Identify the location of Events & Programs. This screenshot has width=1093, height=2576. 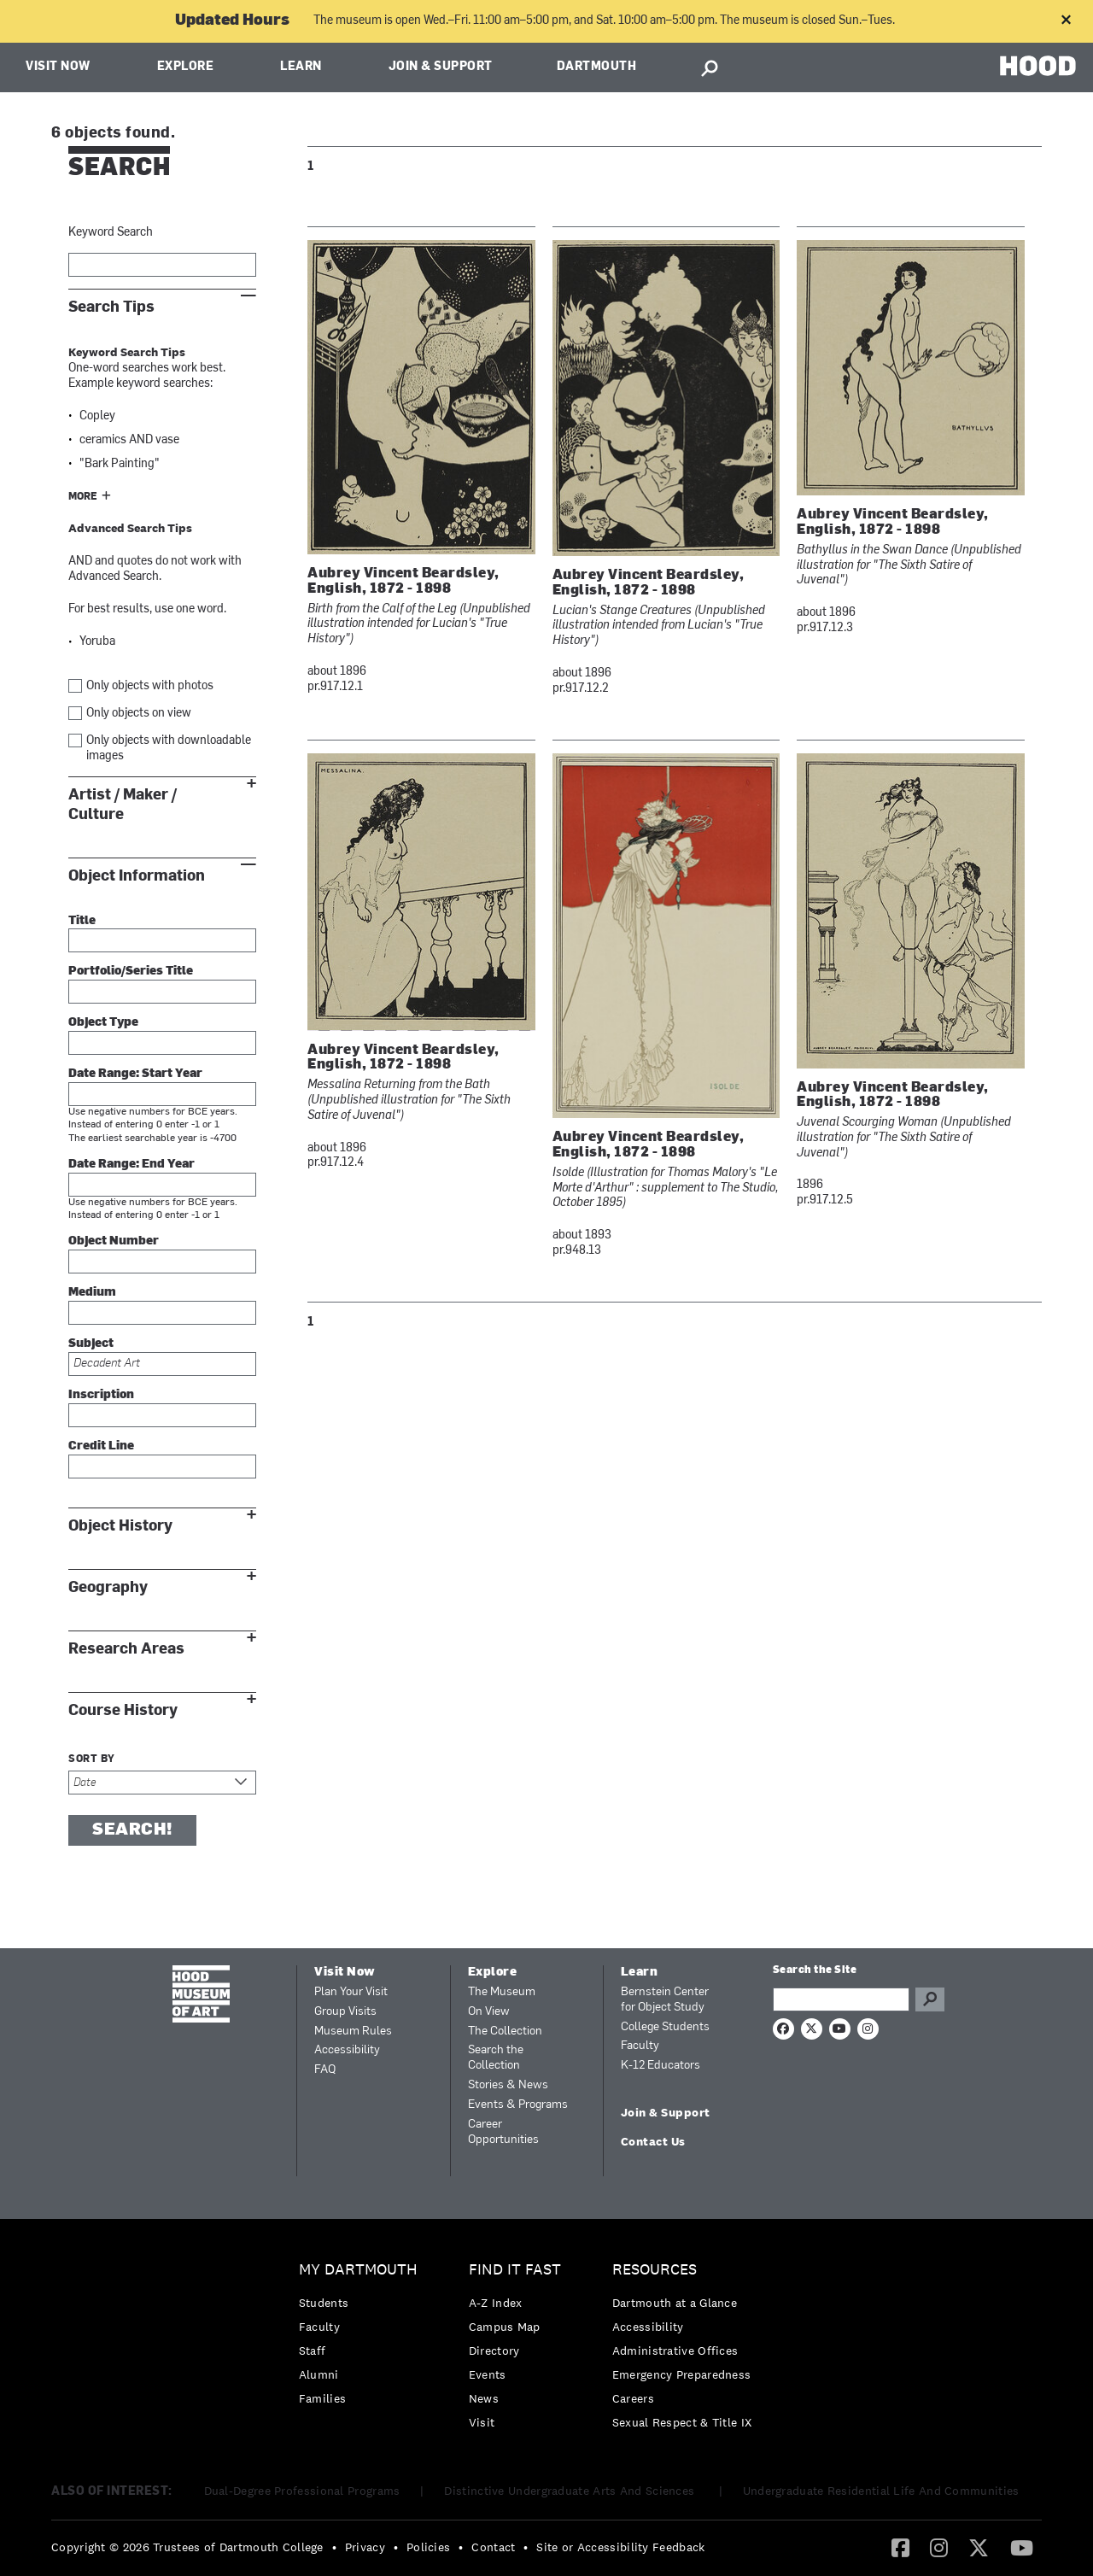
(518, 2105).